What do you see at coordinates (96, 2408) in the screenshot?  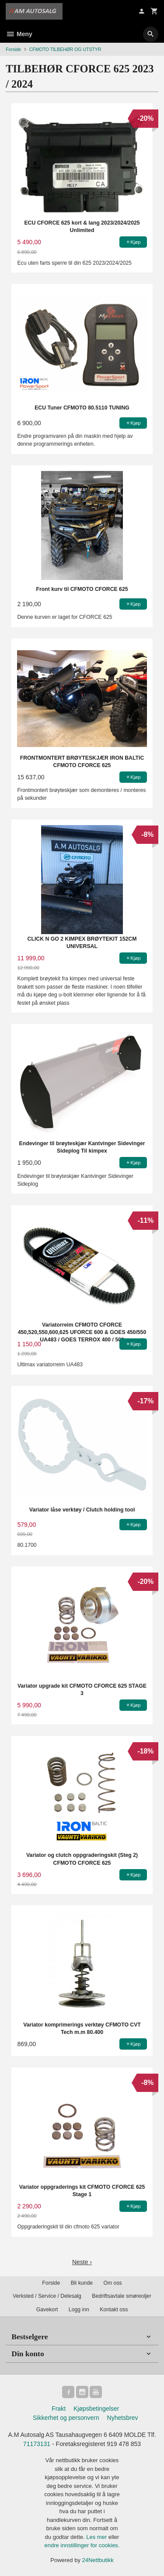 I see `Kjøpsbetingelser` at bounding box center [96, 2408].